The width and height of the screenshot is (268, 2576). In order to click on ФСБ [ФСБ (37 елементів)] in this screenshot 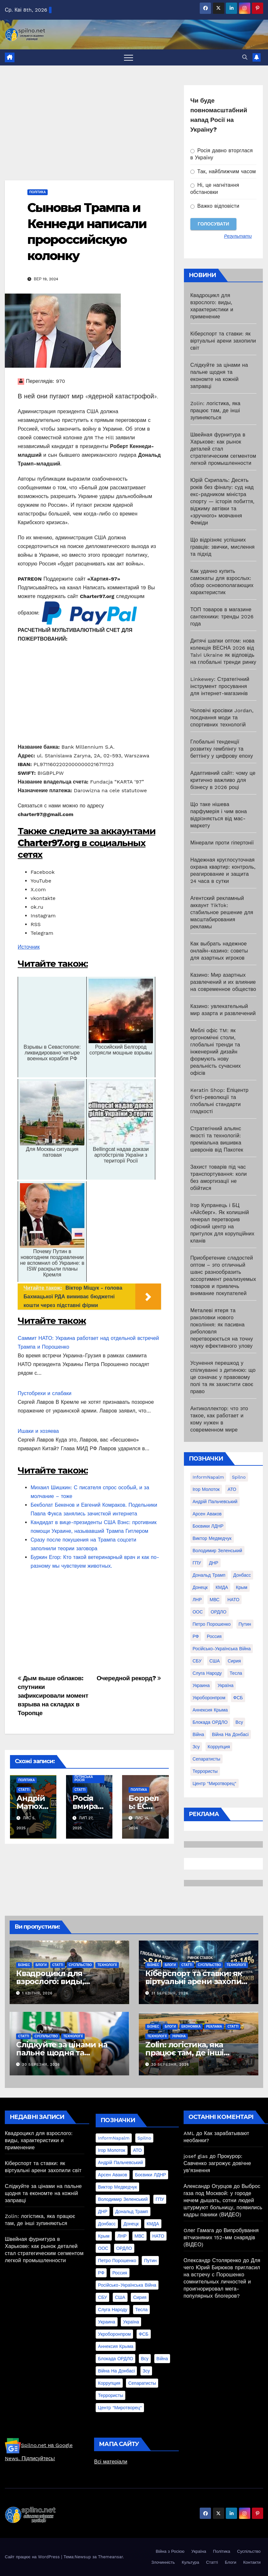, I will do `click(238, 1697)`.